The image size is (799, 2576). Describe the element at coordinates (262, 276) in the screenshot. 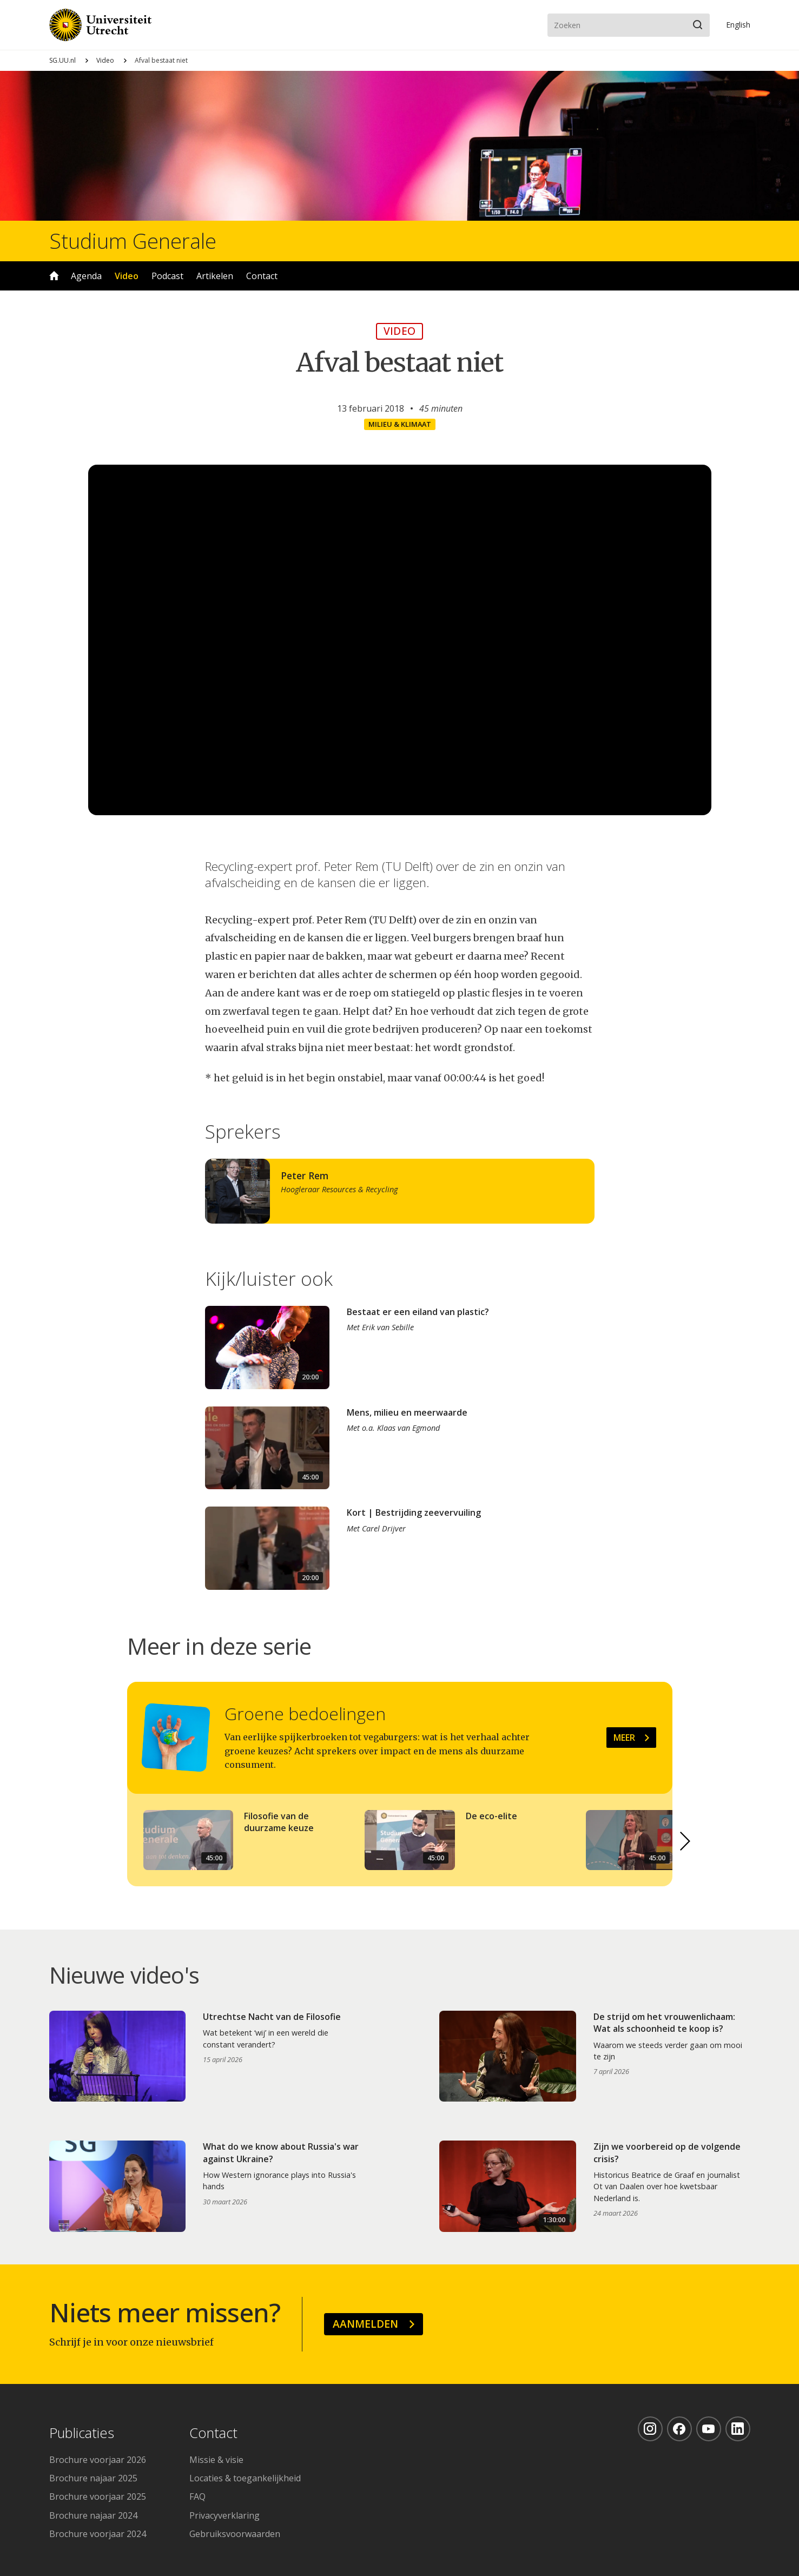

I see `Contact` at that location.